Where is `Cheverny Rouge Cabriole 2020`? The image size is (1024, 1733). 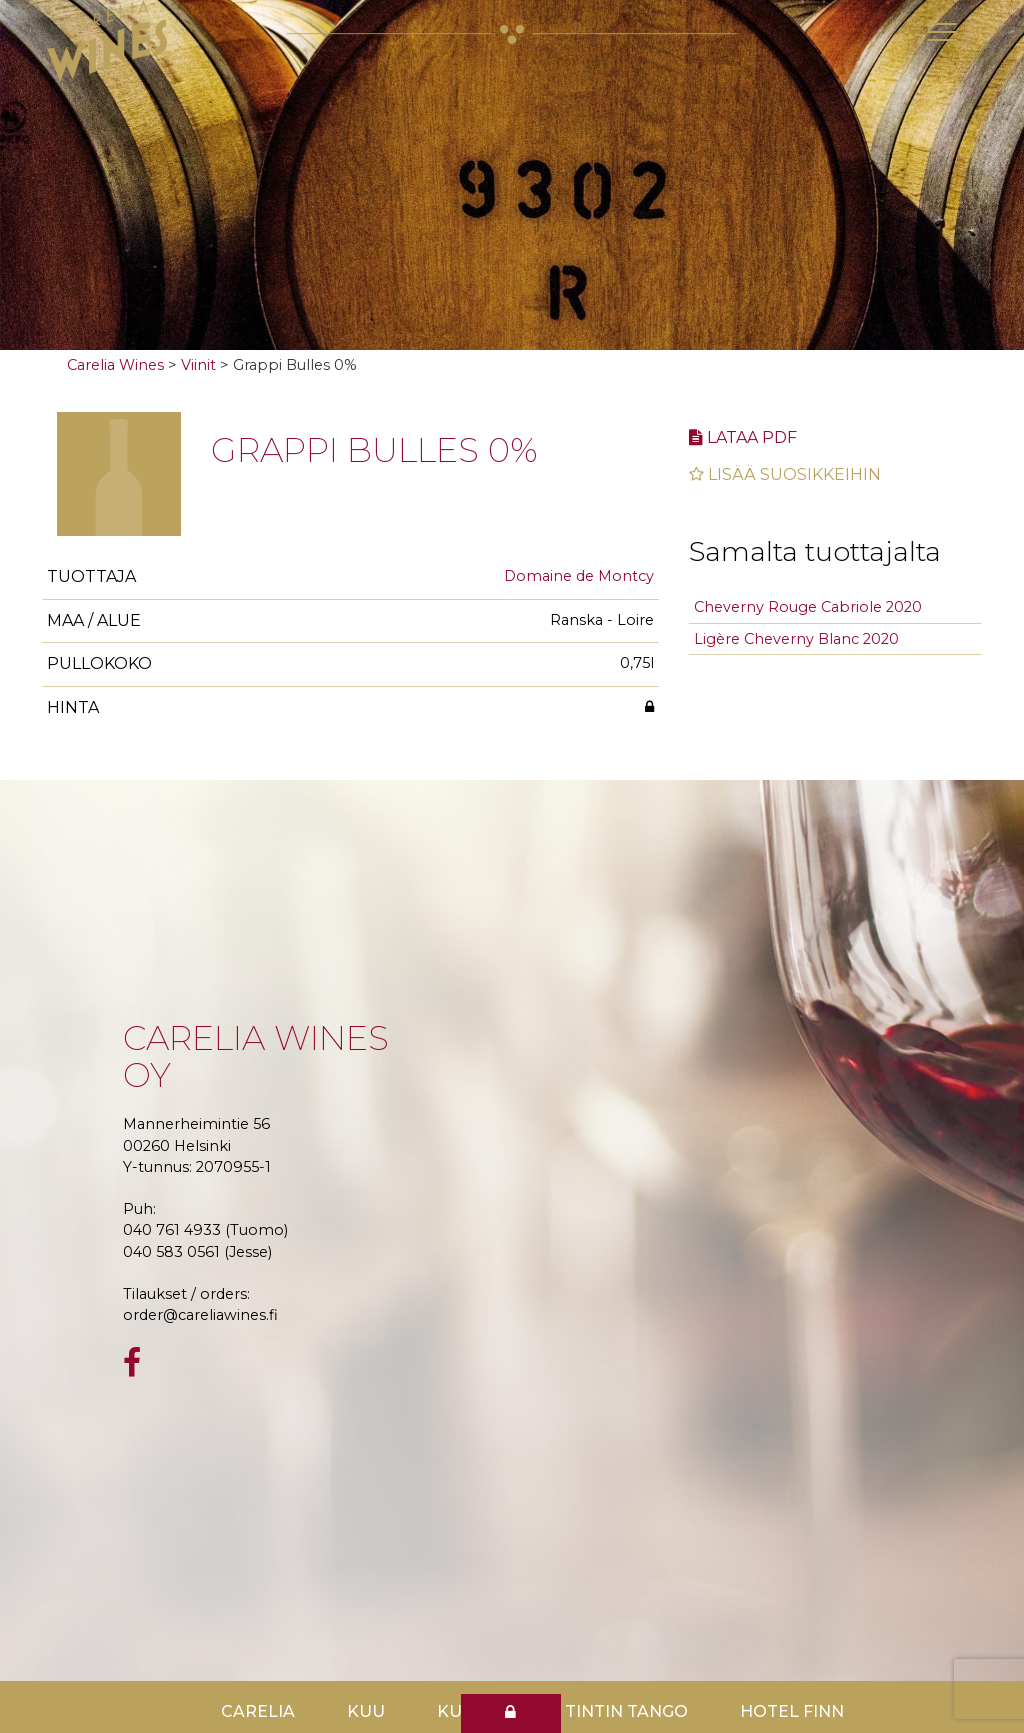 Cheverny Rouge Cabriole 2020 is located at coordinates (808, 607).